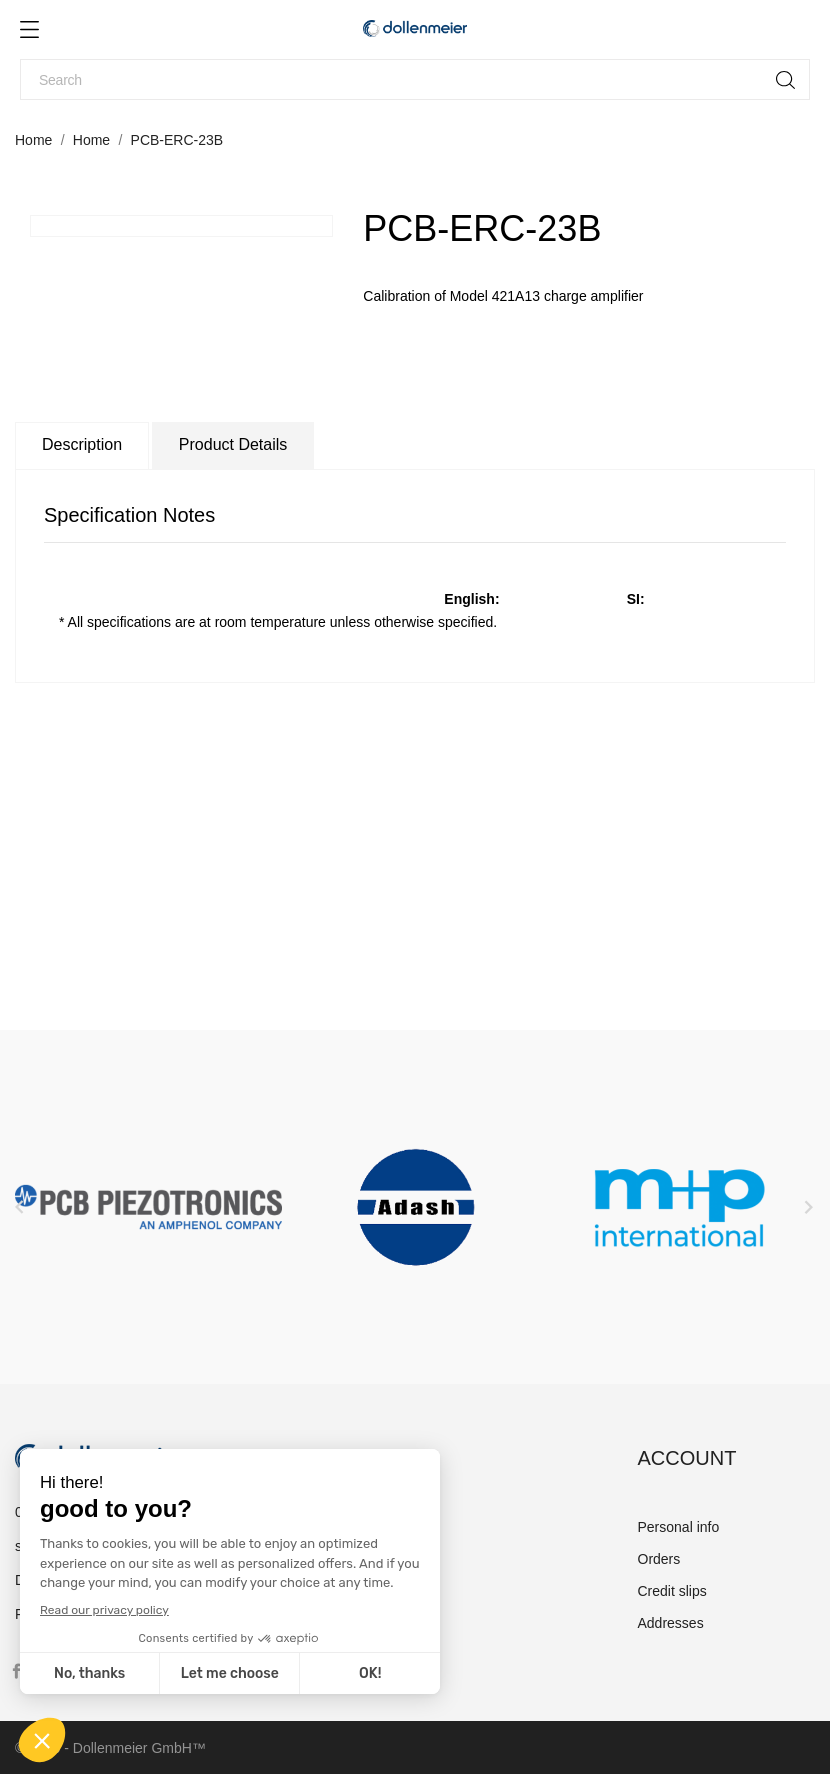  Describe the element at coordinates (671, 1623) in the screenshot. I see `Addresses` at that location.